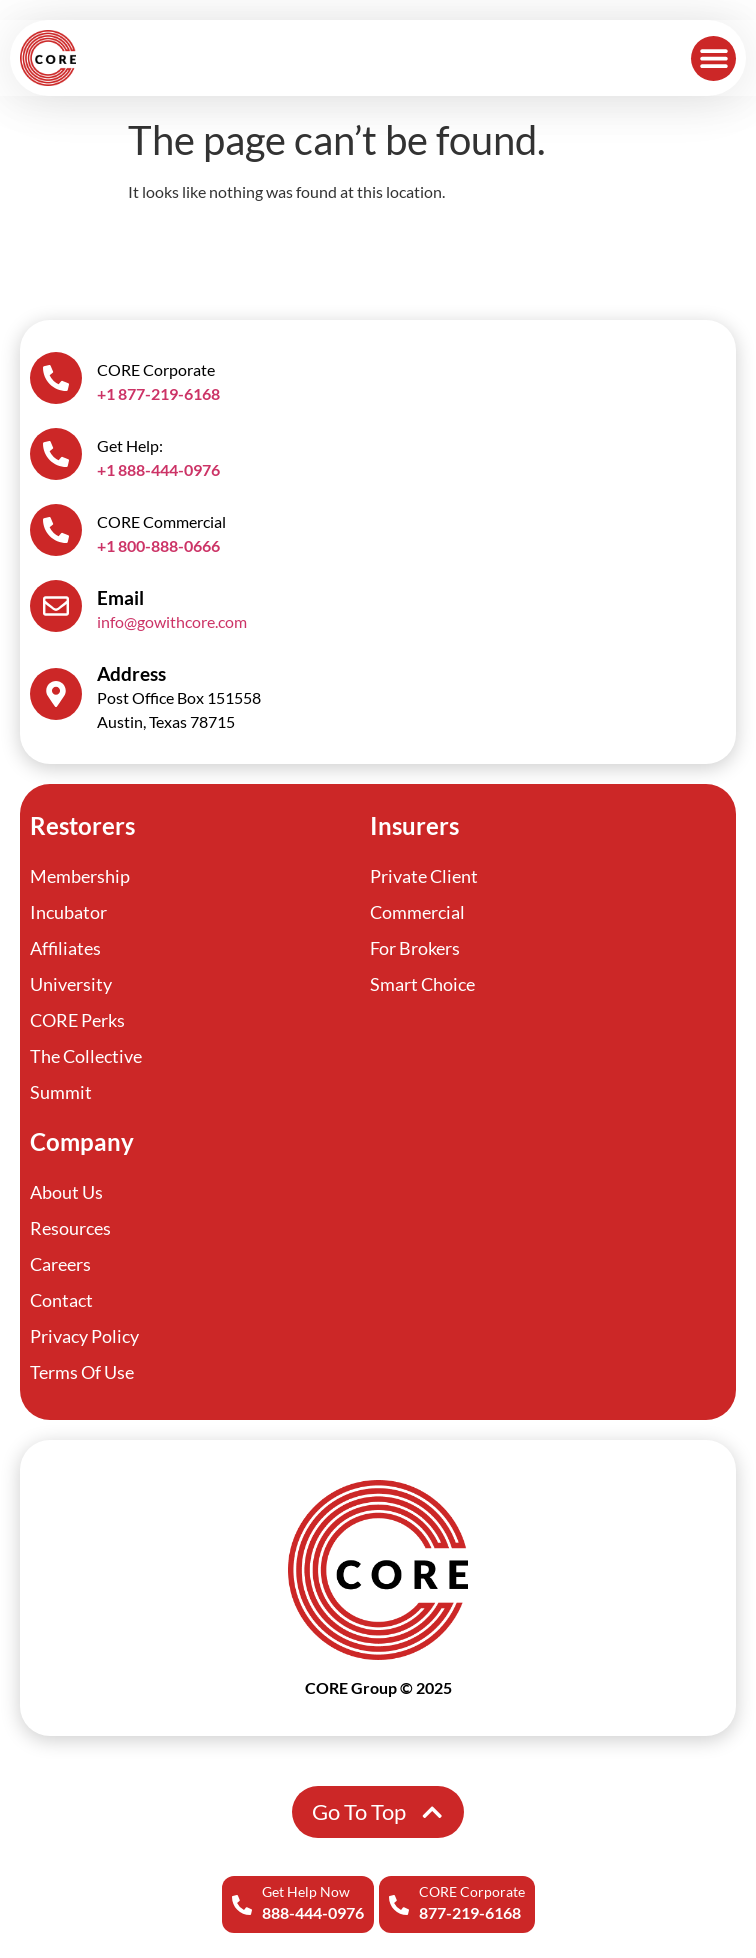 This screenshot has width=756, height=1958. I want to click on Commercial, so click(417, 912).